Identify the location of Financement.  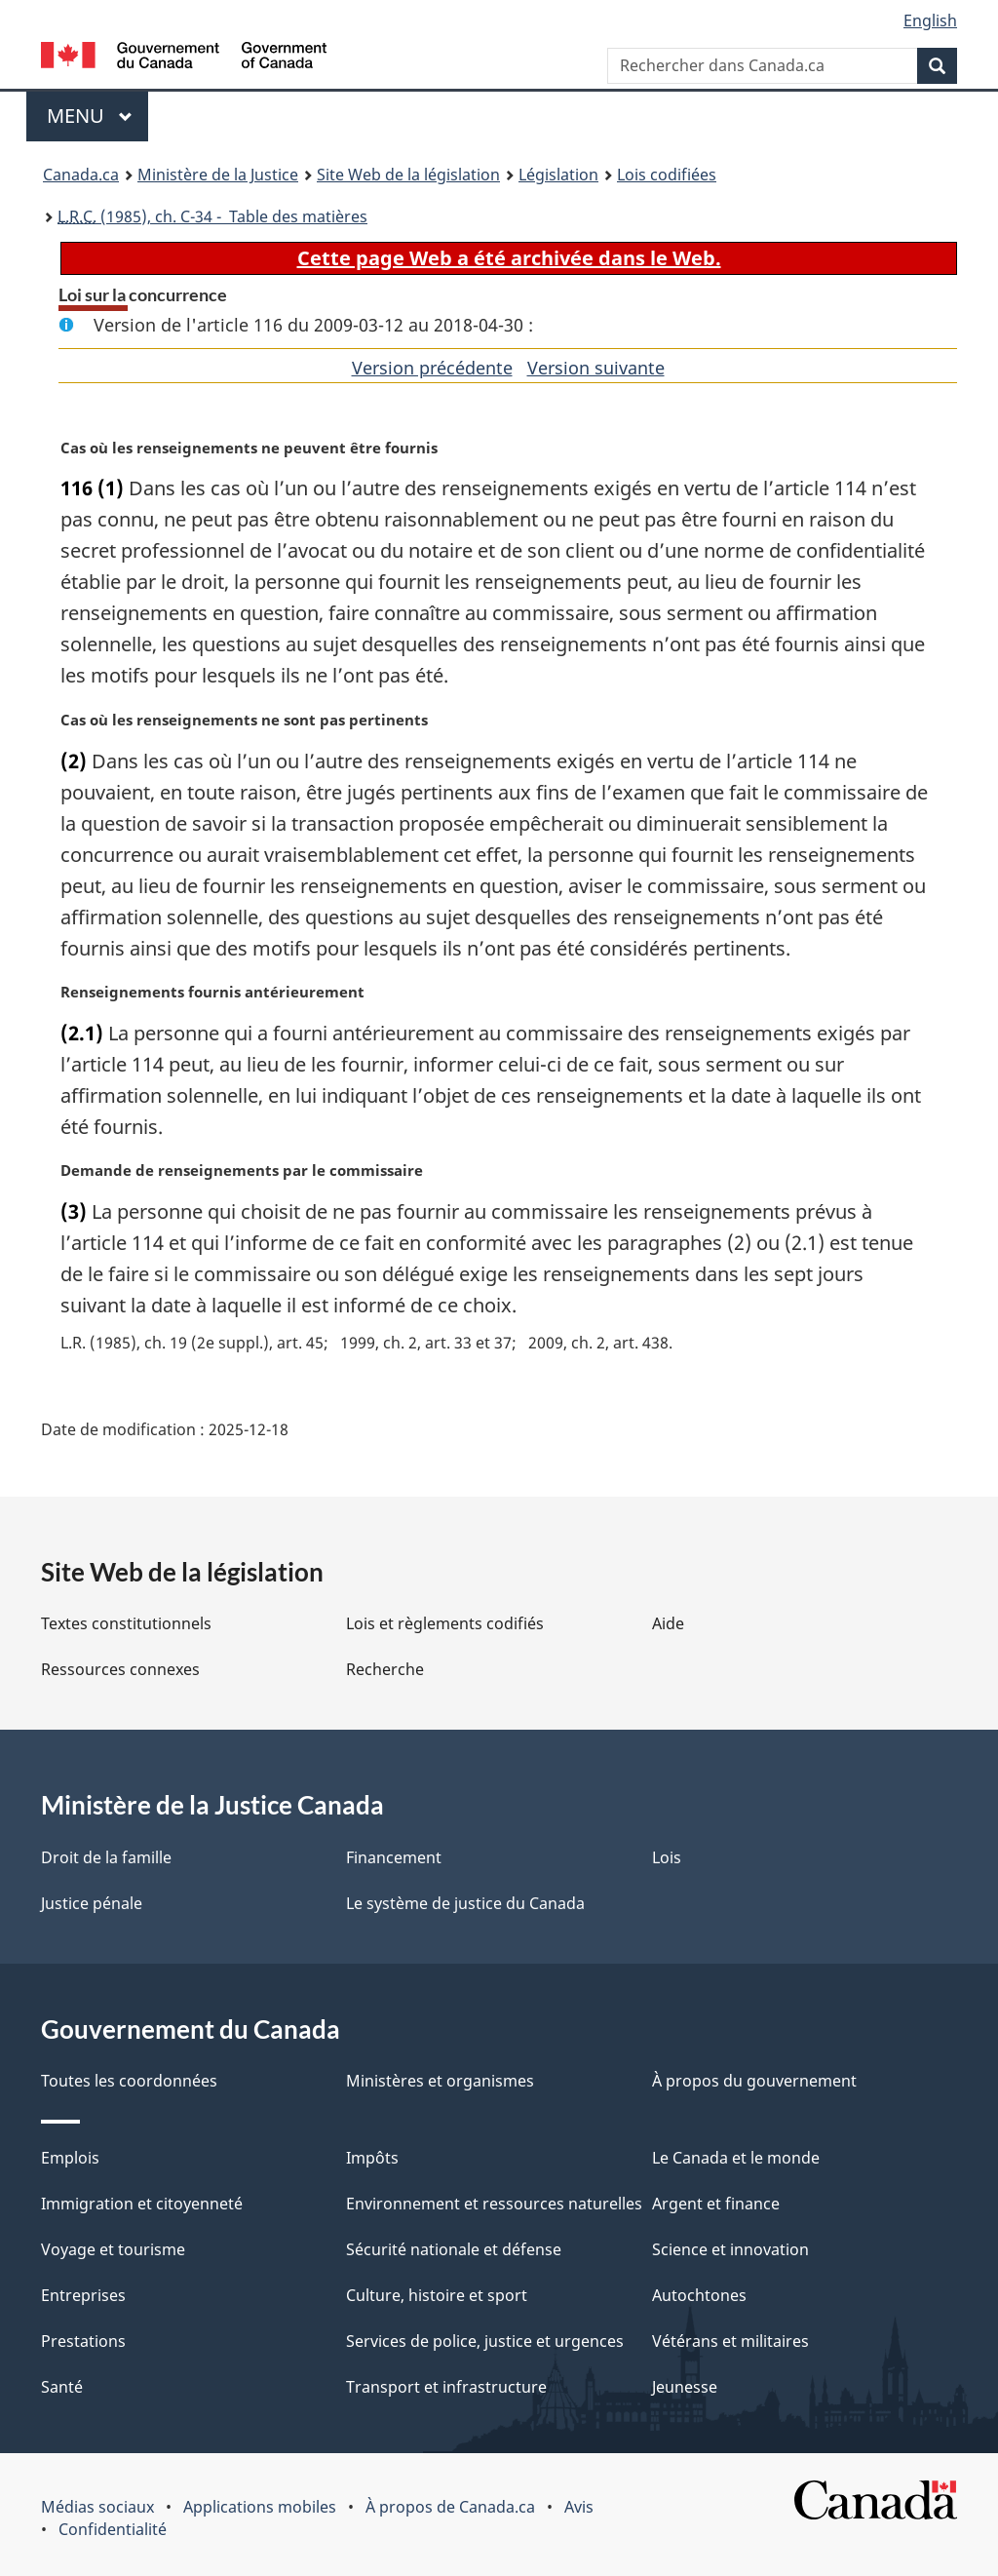
(393, 1857).